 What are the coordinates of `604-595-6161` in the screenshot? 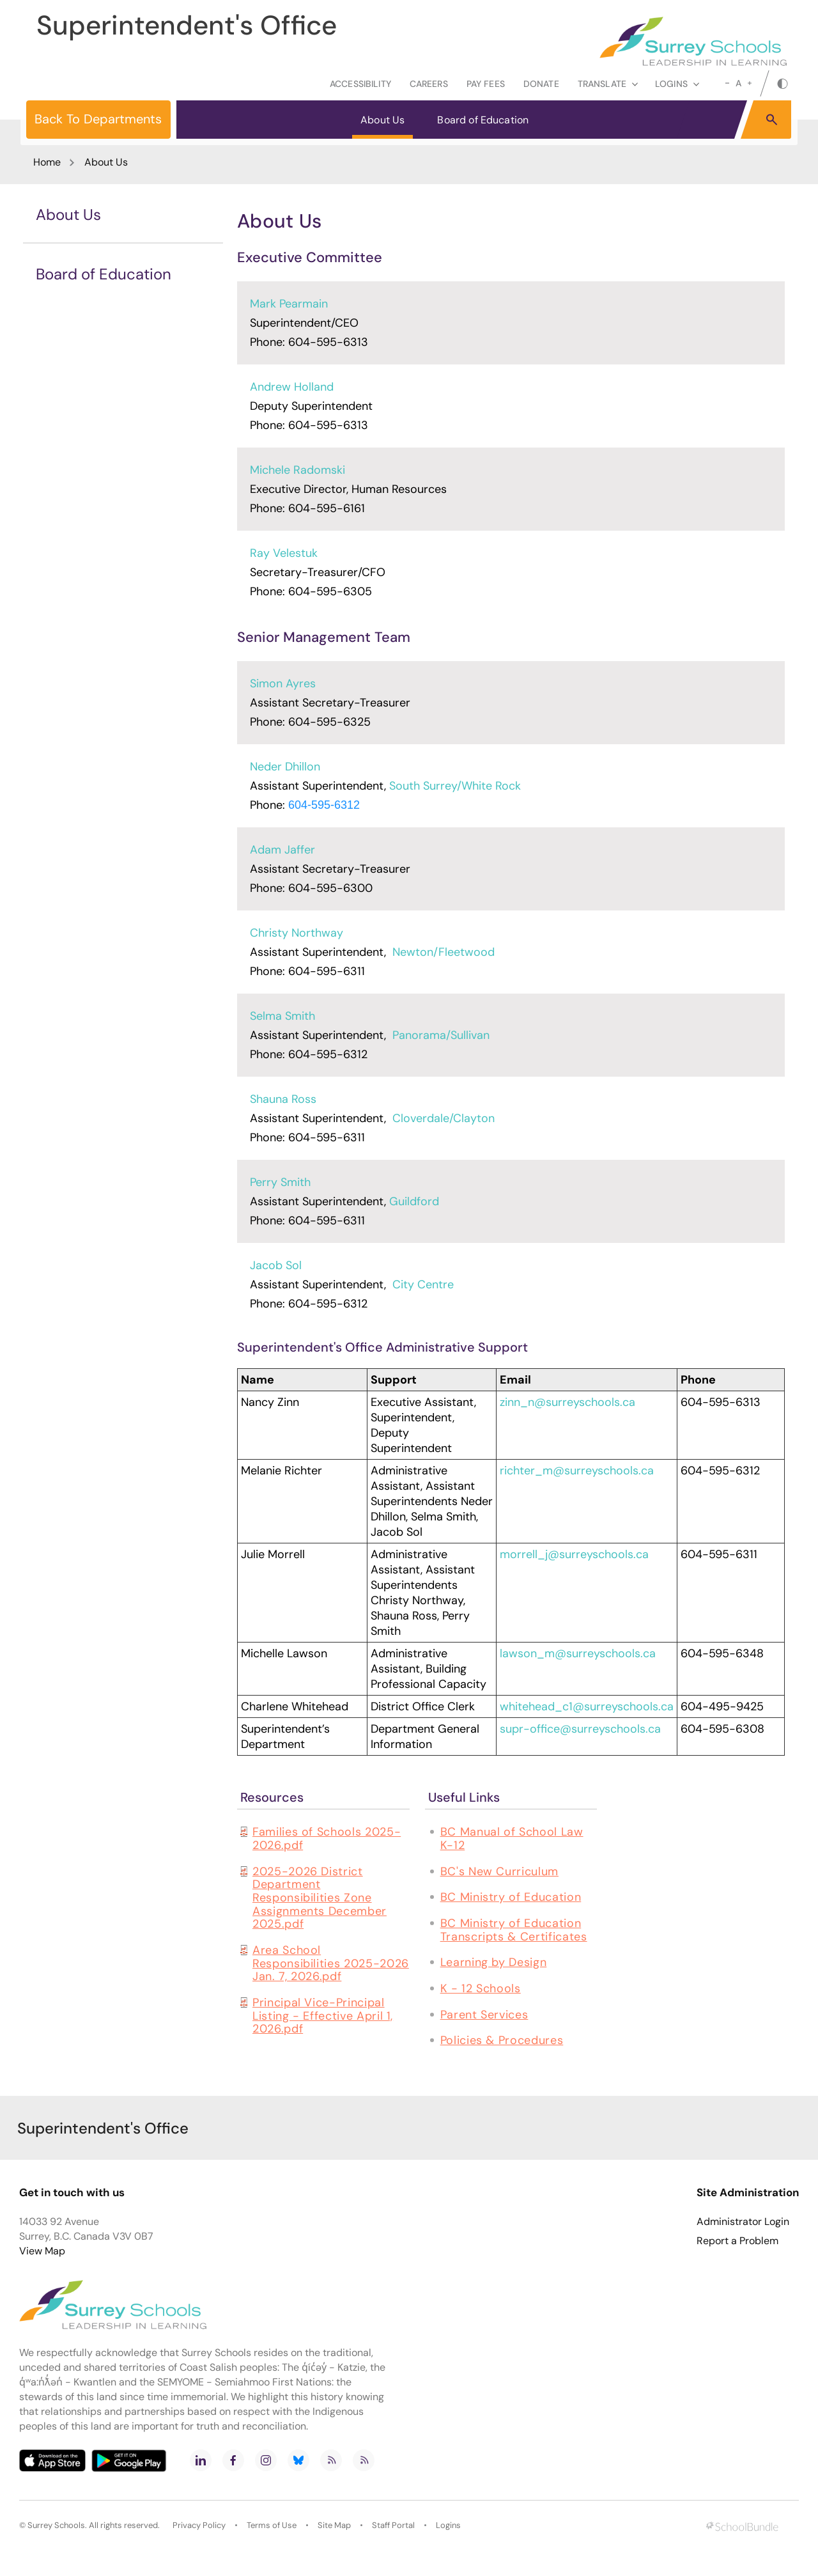 It's located at (326, 508).